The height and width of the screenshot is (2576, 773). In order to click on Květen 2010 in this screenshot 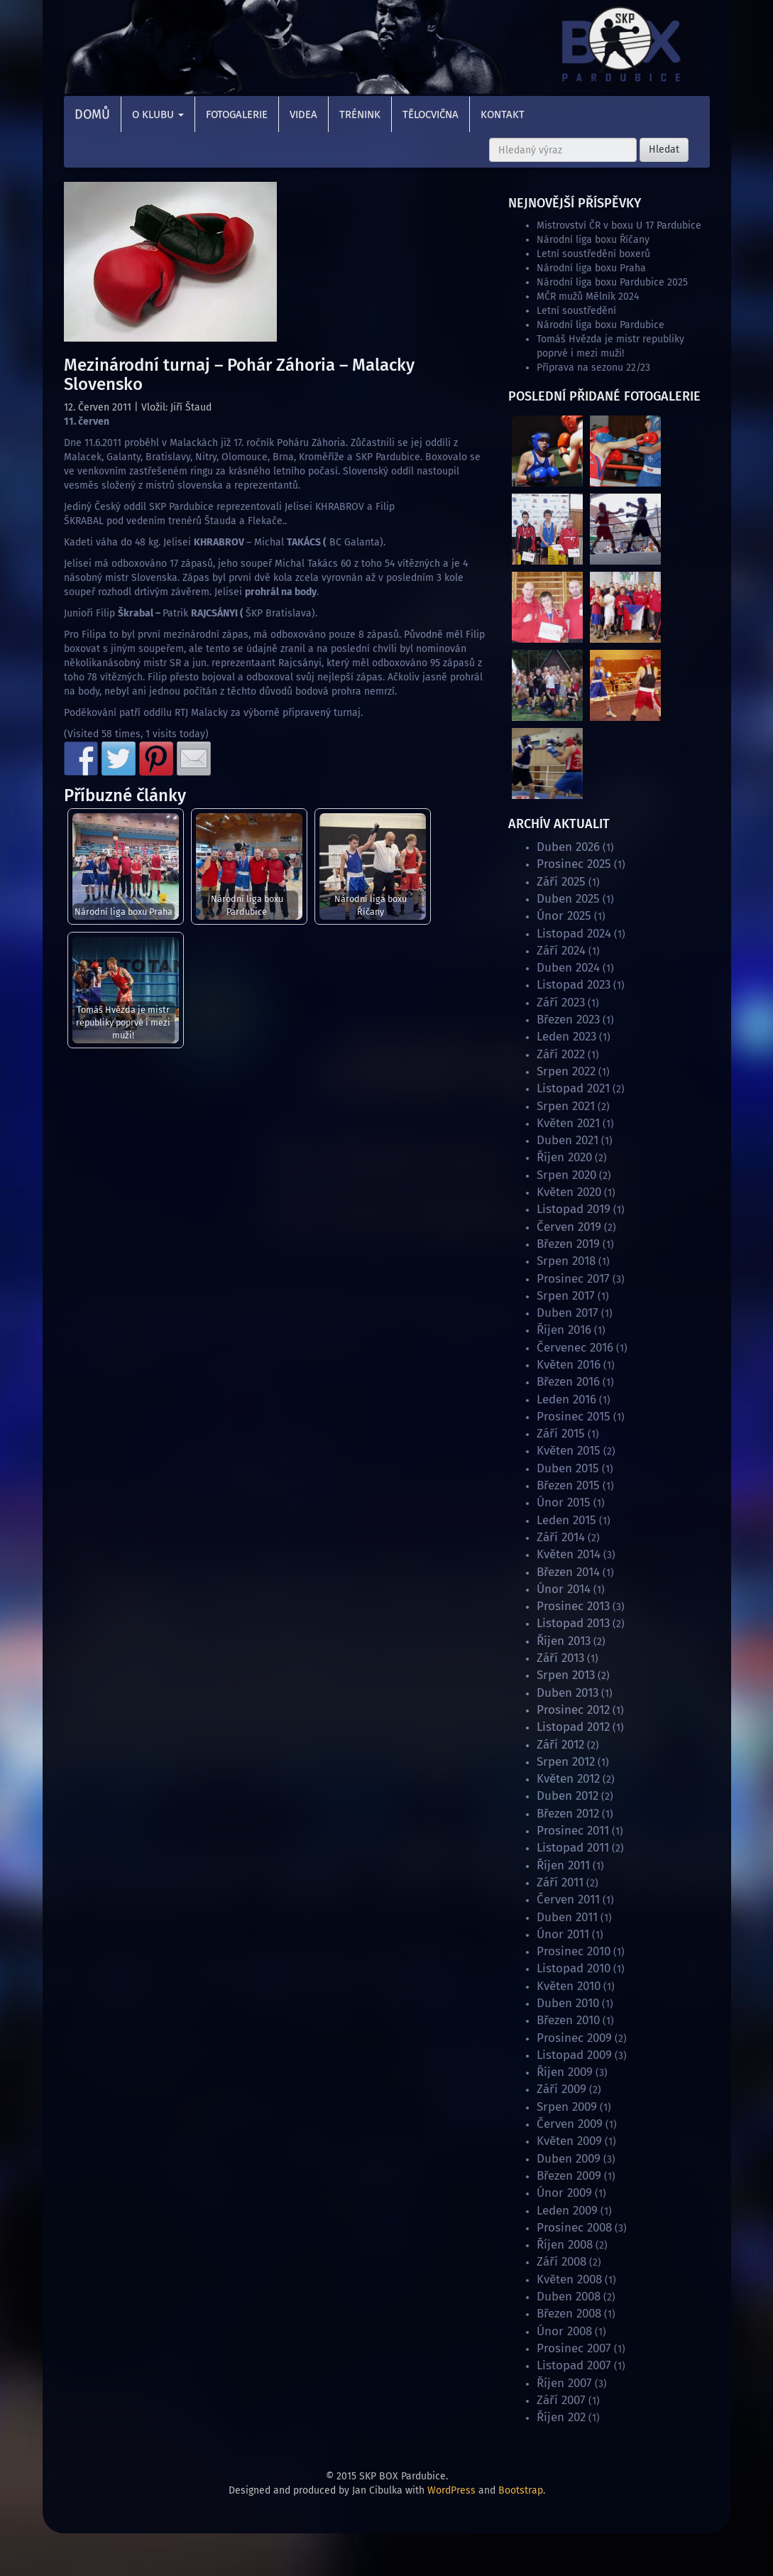, I will do `click(569, 1986)`.